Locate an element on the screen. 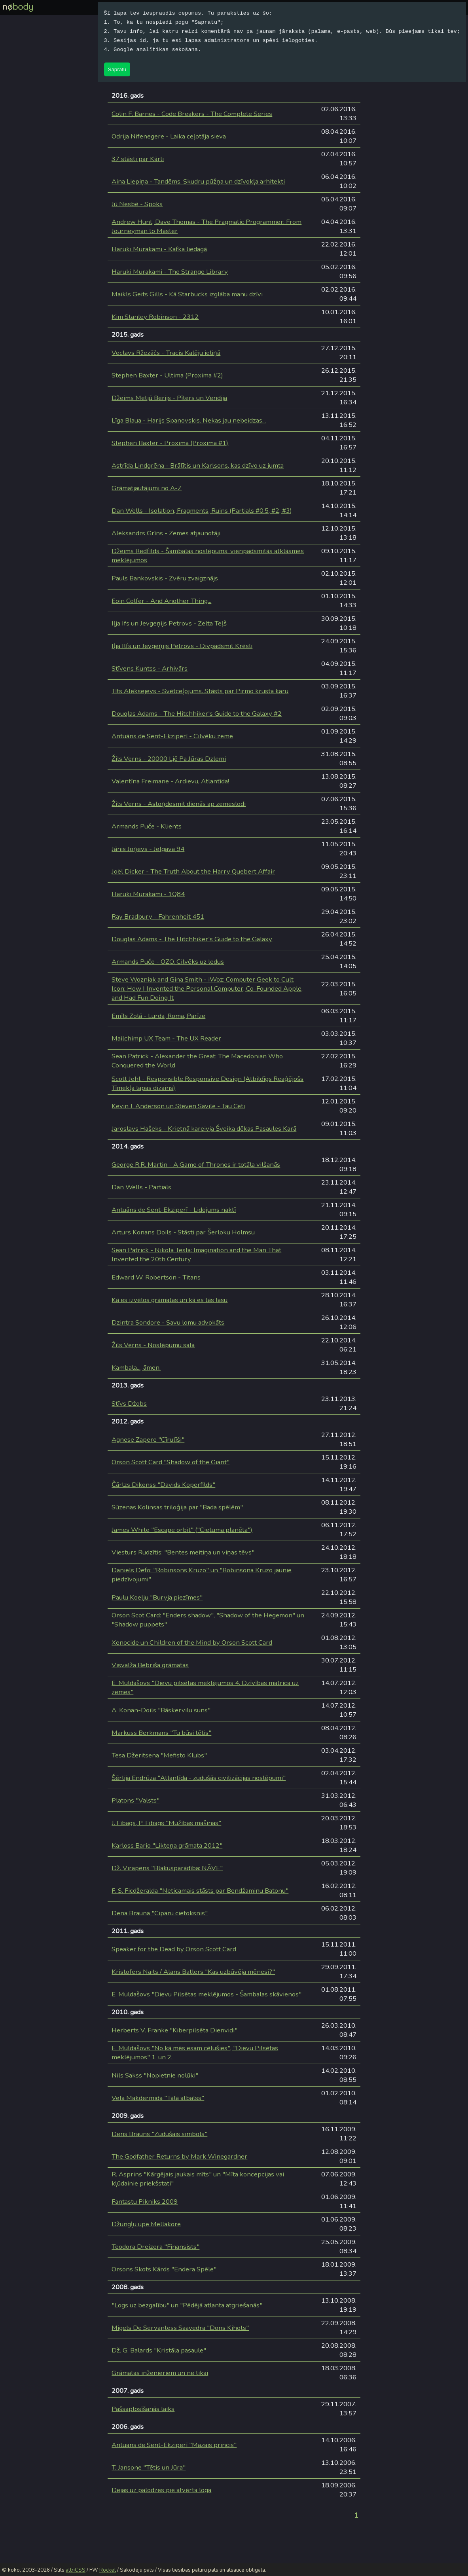 The image size is (468, 2576). Vela Makdermida "Tālā atbalss" is located at coordinates (158, 2097).